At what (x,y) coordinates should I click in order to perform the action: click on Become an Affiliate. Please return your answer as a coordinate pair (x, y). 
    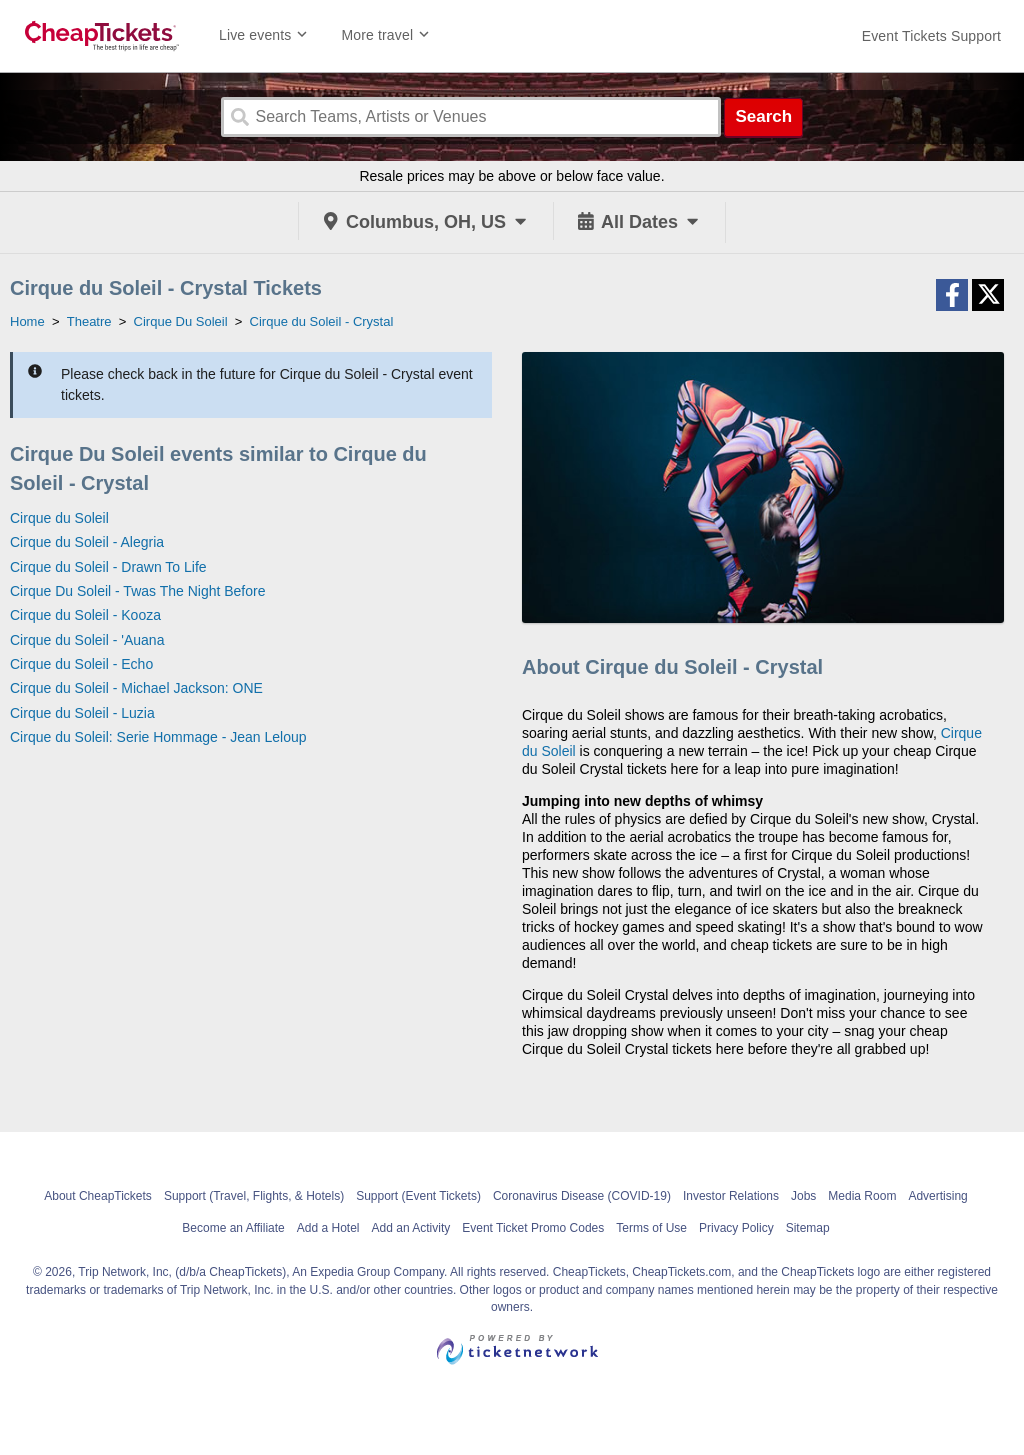
    Looking at the image, I should click on (233, 1228).